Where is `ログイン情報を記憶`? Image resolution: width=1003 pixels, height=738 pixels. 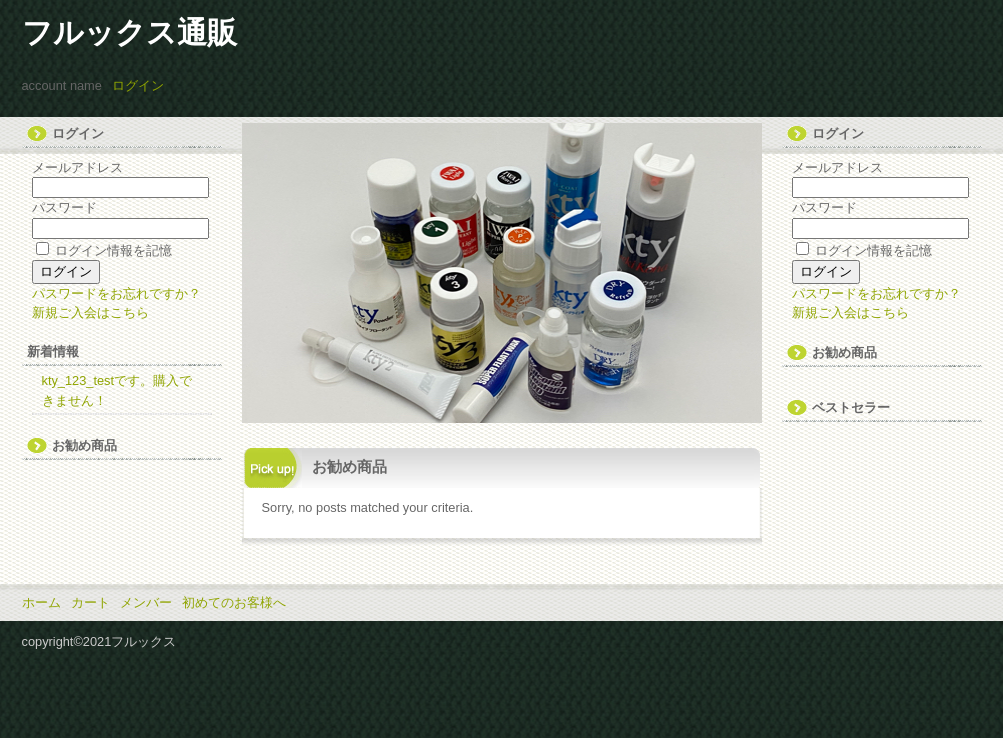 ログイン情報を記憶 is located at coordinates (104, 250).